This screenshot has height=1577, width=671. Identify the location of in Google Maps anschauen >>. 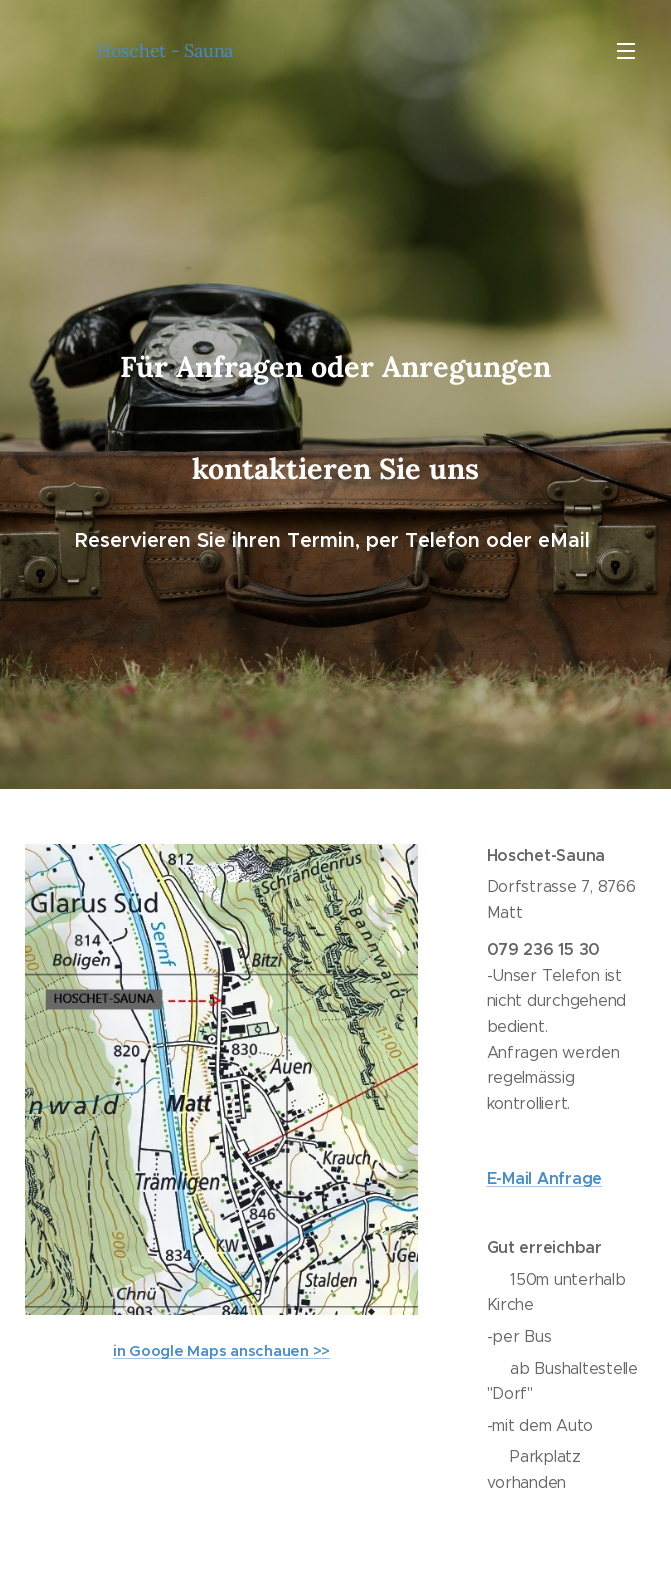
(221, 1350).